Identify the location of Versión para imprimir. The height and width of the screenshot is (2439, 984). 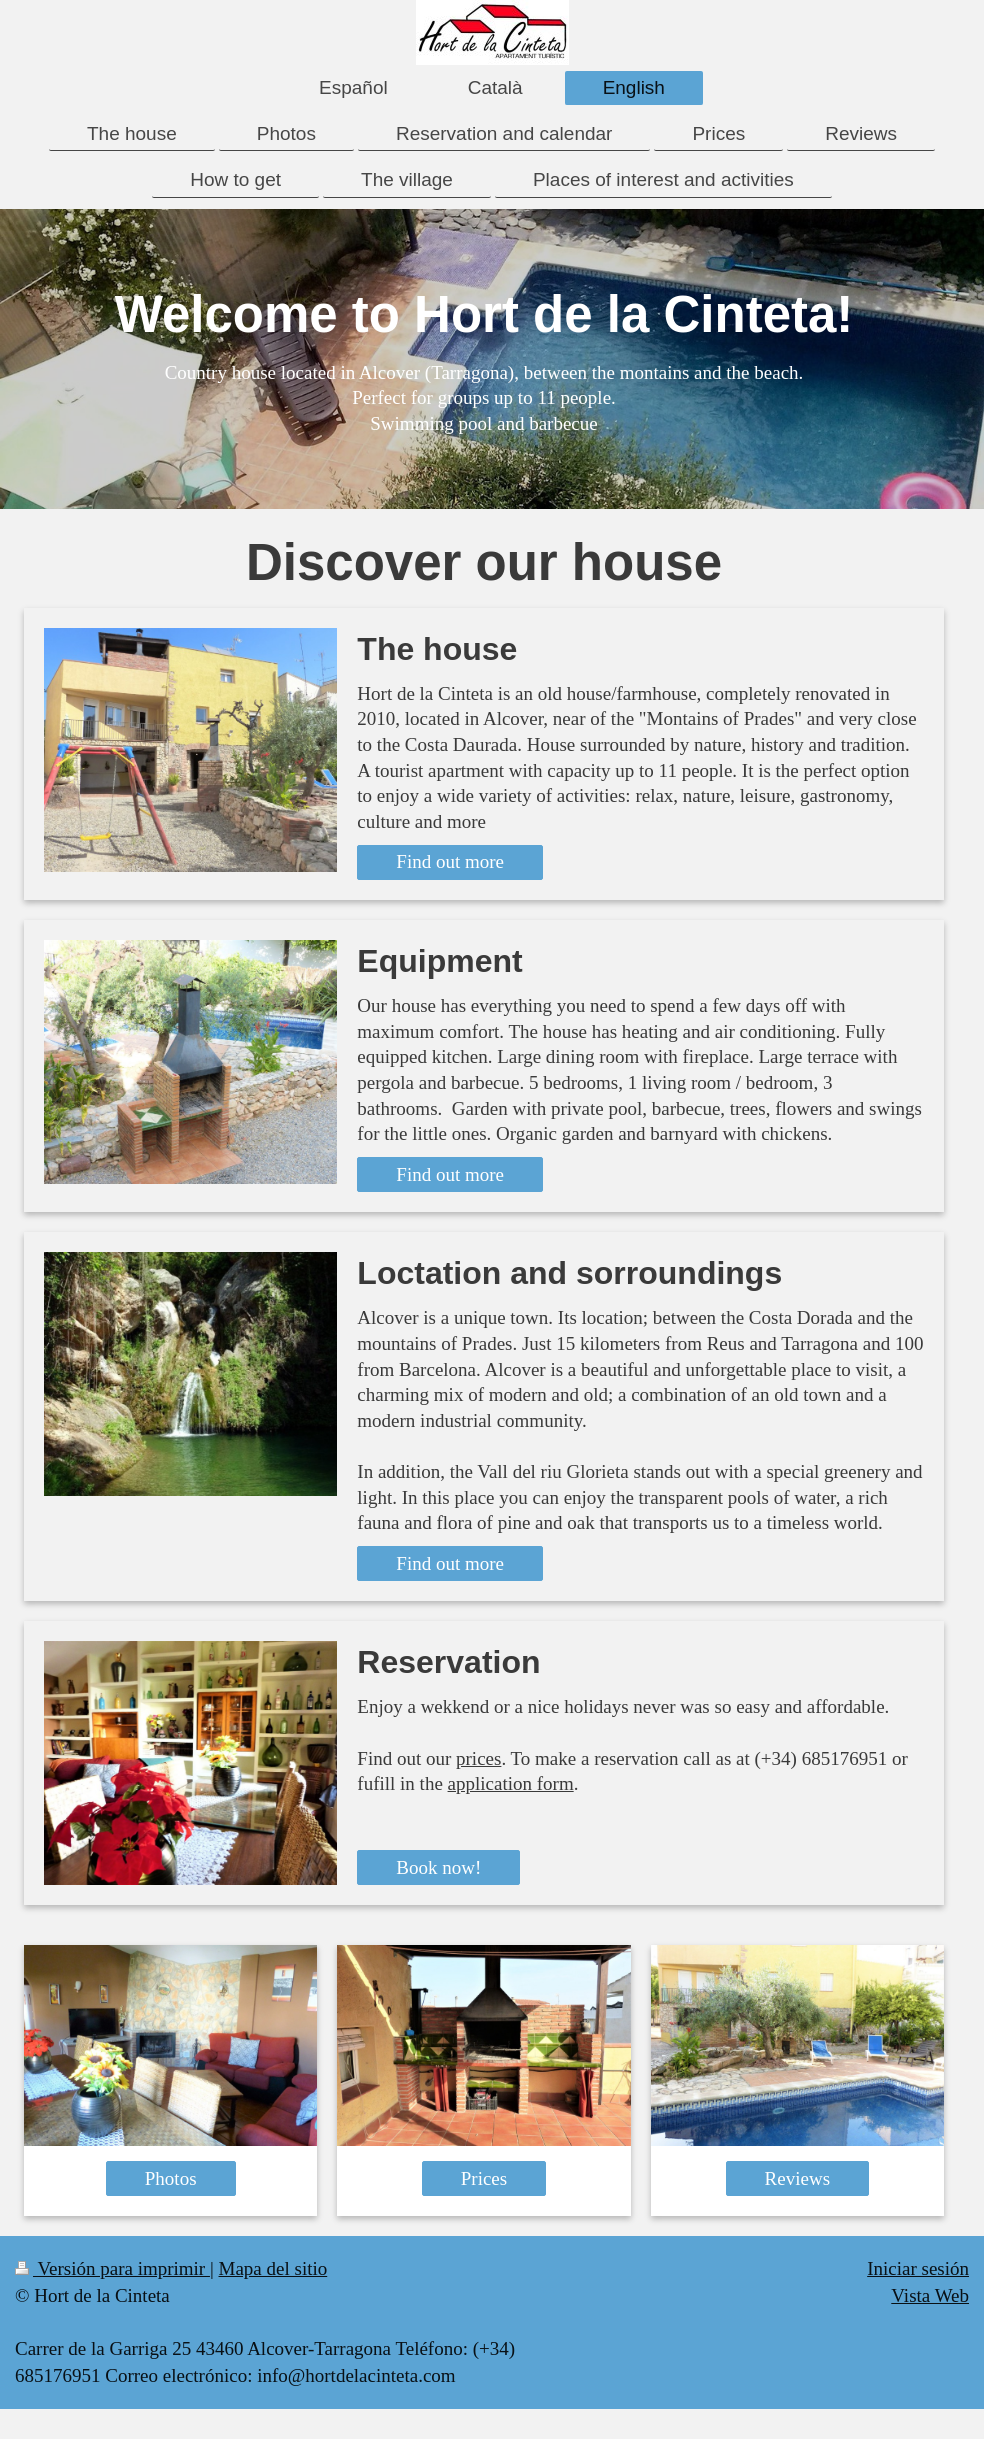
(112, 2268).